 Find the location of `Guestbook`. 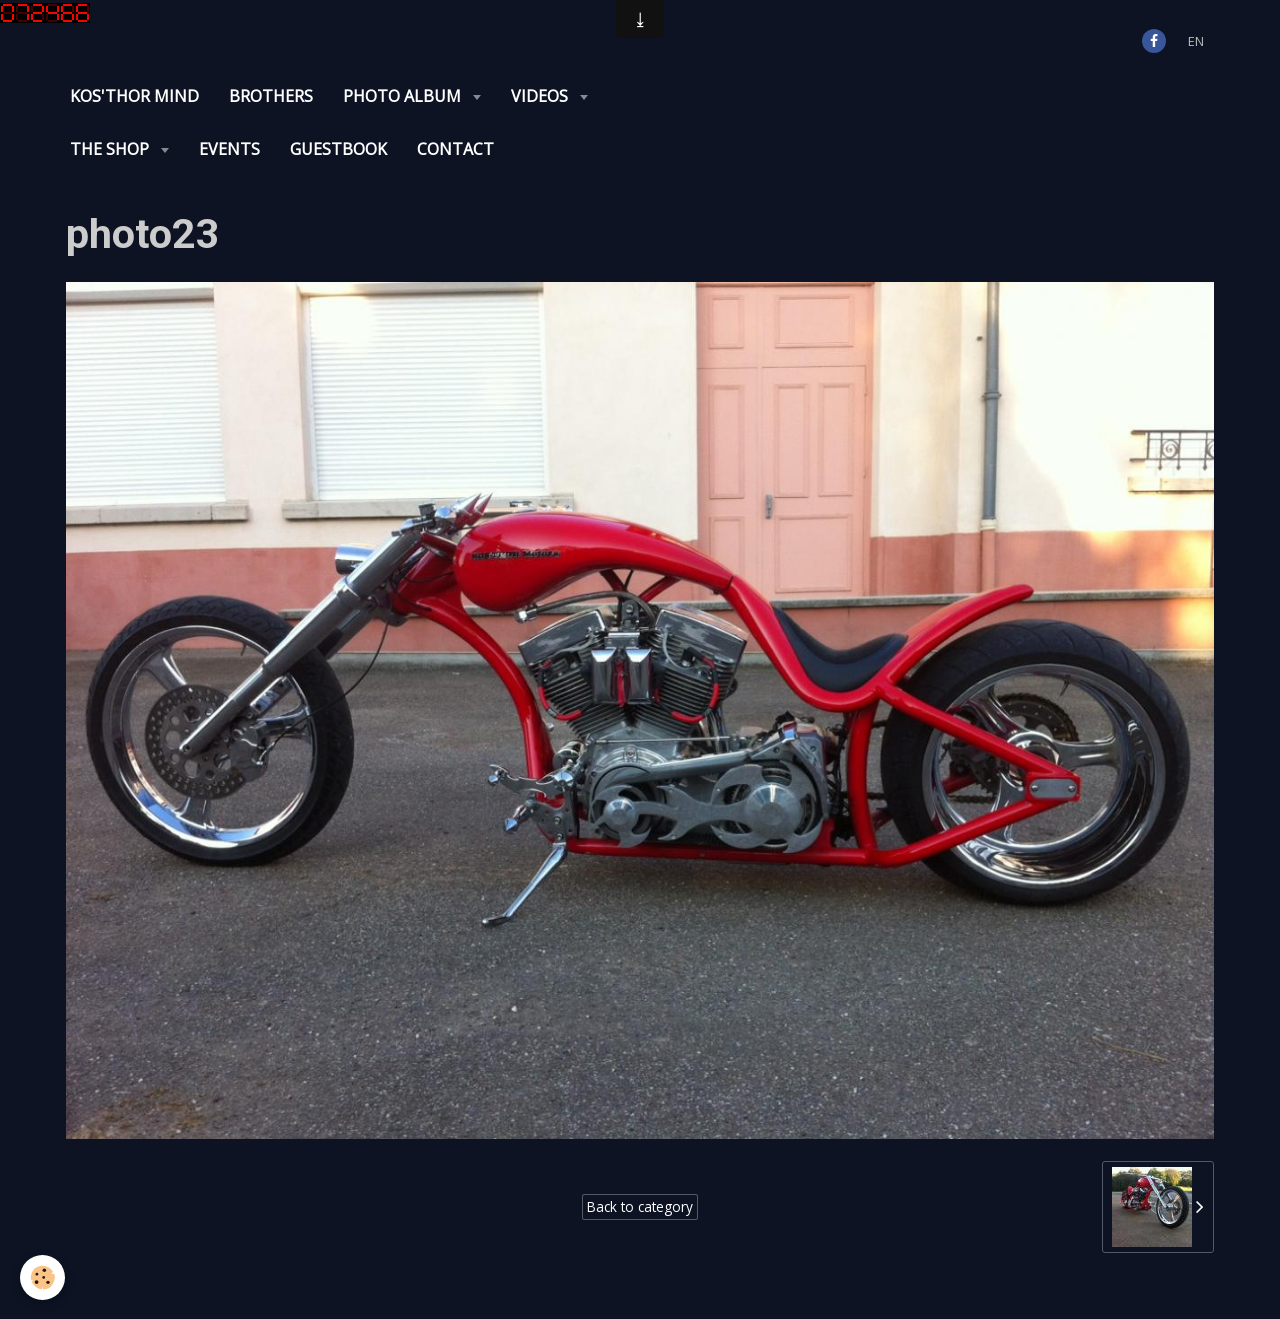

Guestbook is located at coordinates (338, 149).